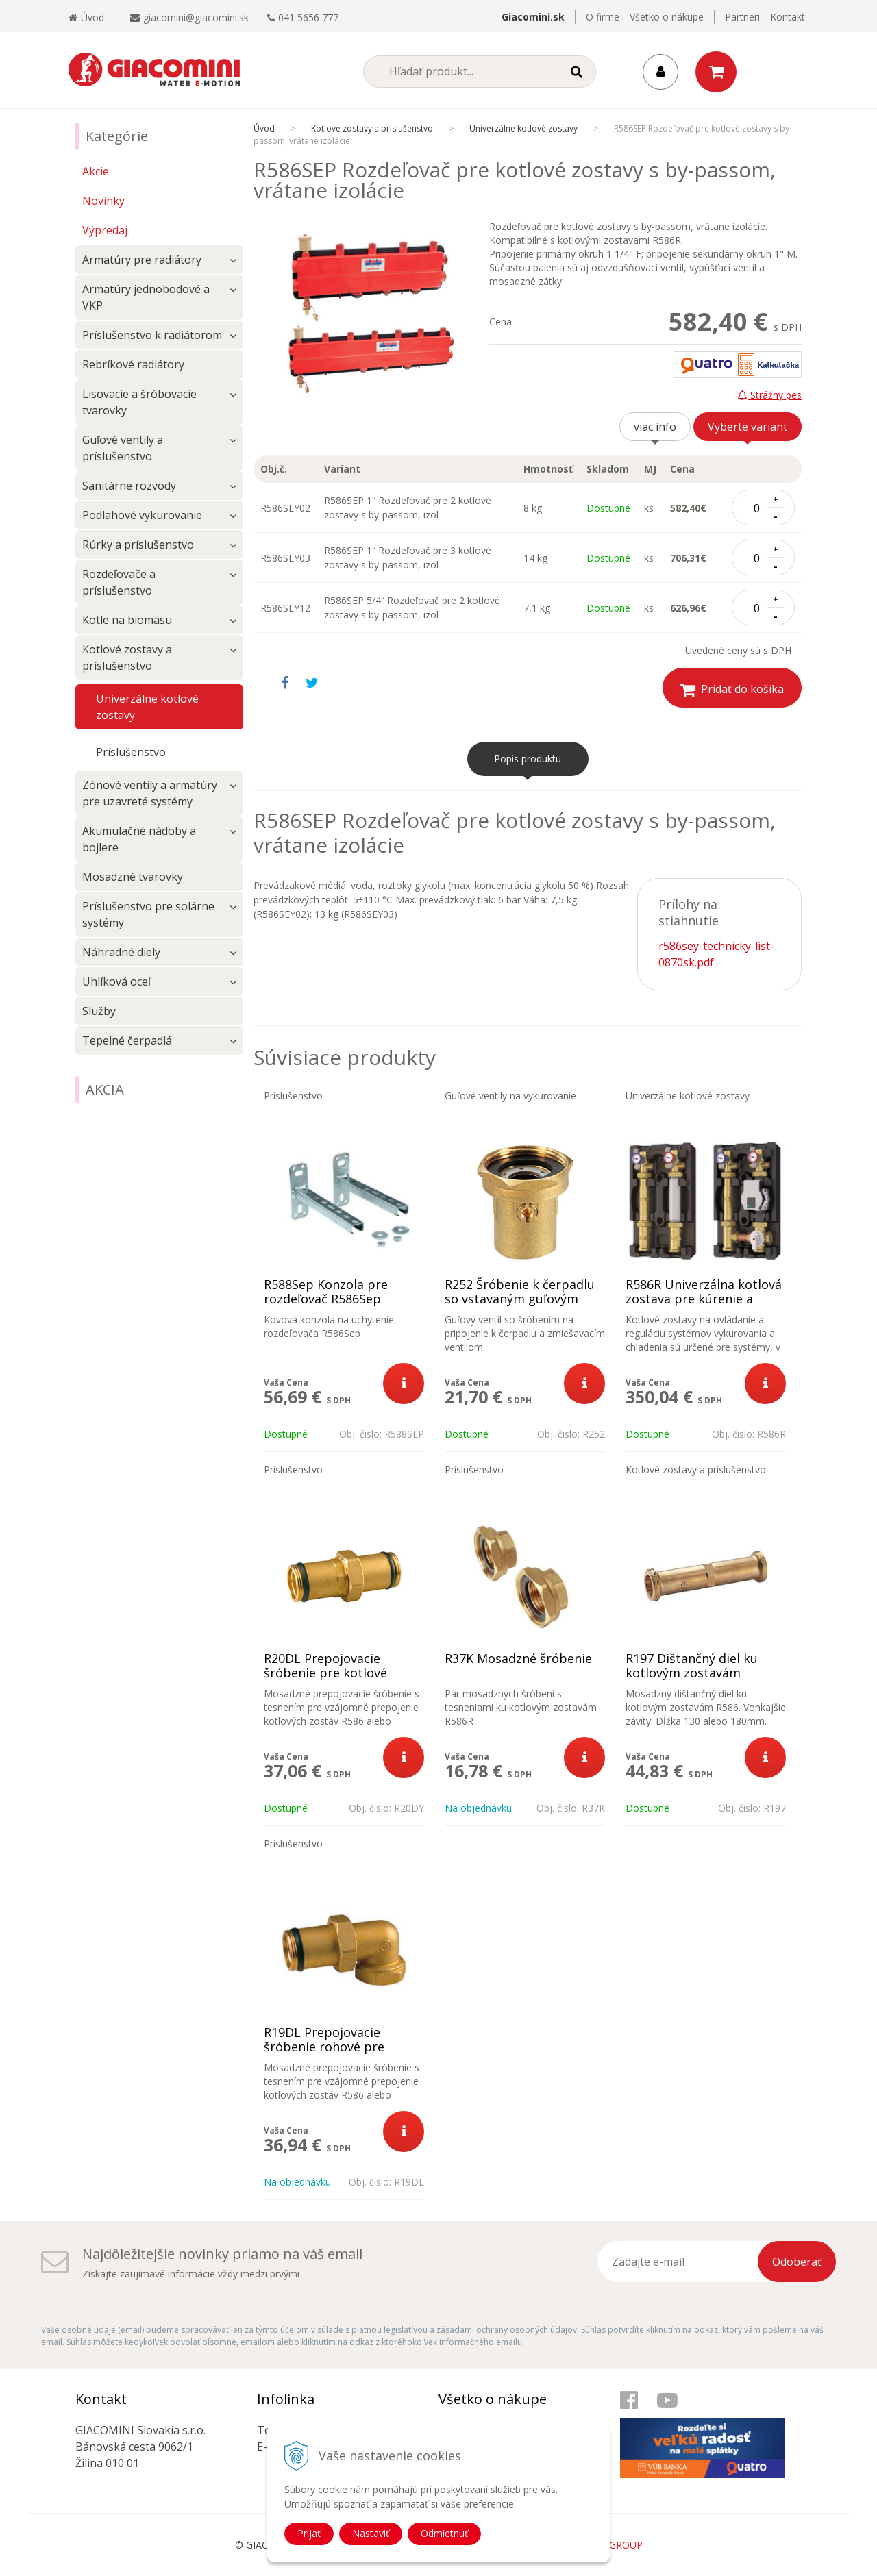 This screenshot has width=877, height=2576. What do you see at coordinates (787, 16) in the screenshot?
I see `Kontakt` at bounding box center [787, 16].